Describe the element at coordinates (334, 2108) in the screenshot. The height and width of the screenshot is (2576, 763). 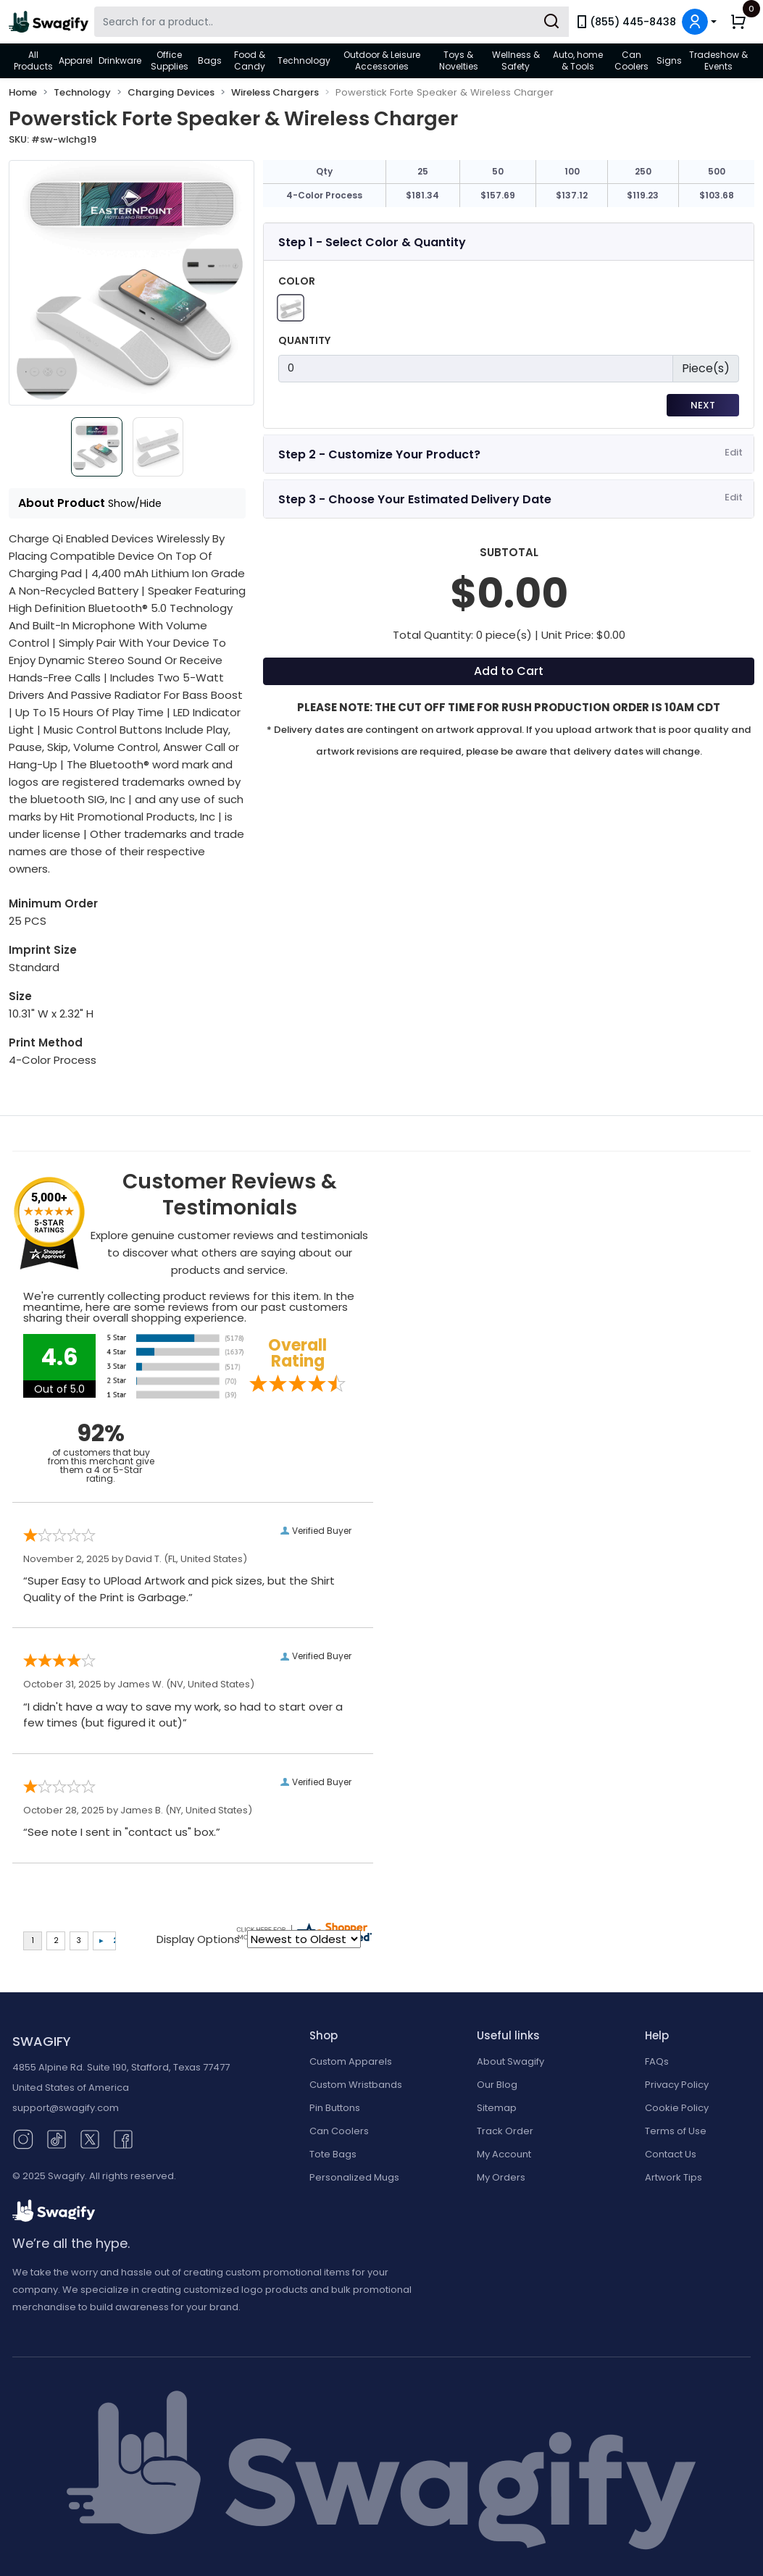
I see `Pin Buttons` at that location.